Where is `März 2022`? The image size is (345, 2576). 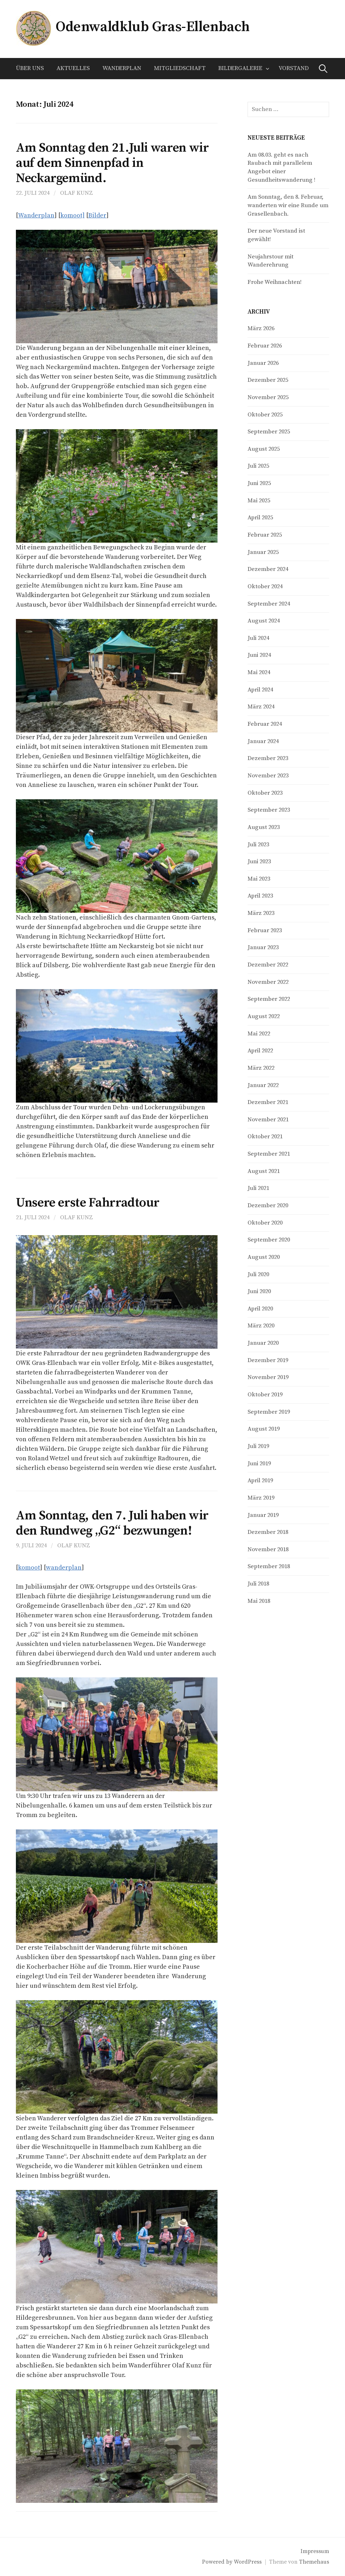
März 2022 is located at coordinates (261, 1068).